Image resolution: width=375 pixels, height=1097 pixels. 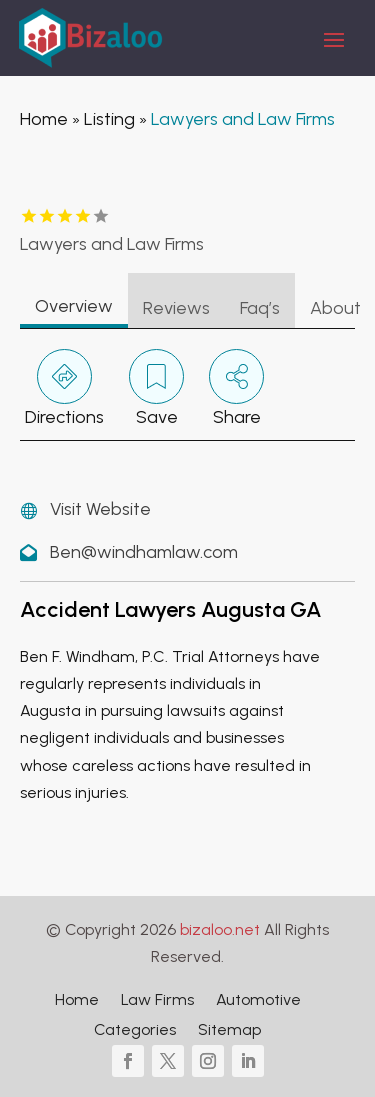 What do you see at coordinates (144, 552) in the screenshot?
I see `Ben@windhamlaw.com` at bounding box center [144, 552].